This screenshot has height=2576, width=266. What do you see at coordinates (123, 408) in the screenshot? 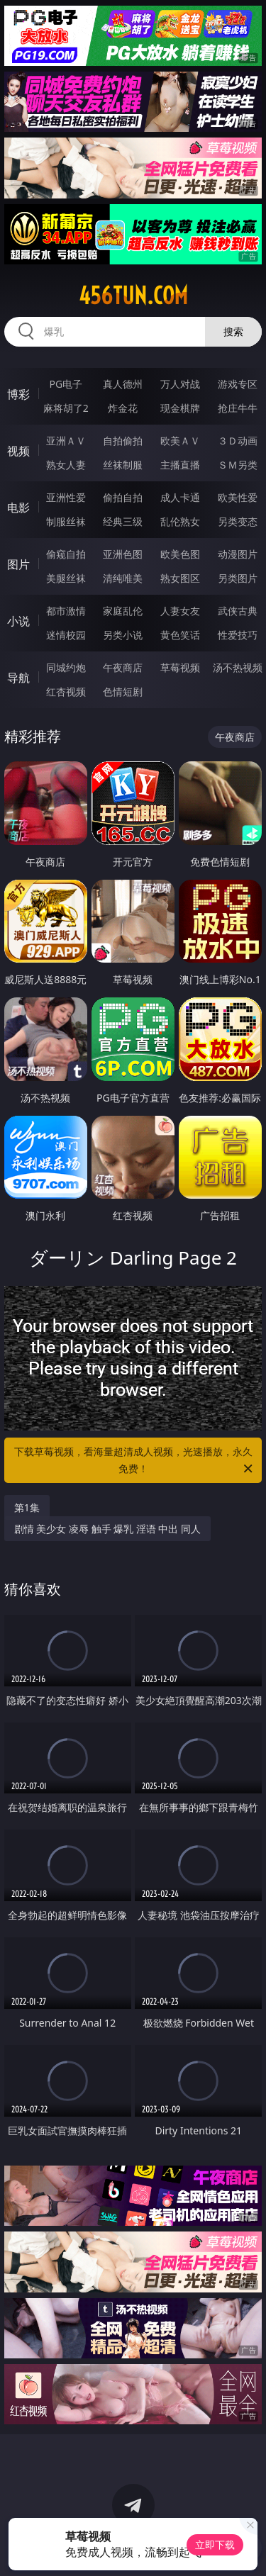
I see `炸金花` at bounding box center [123, 408].